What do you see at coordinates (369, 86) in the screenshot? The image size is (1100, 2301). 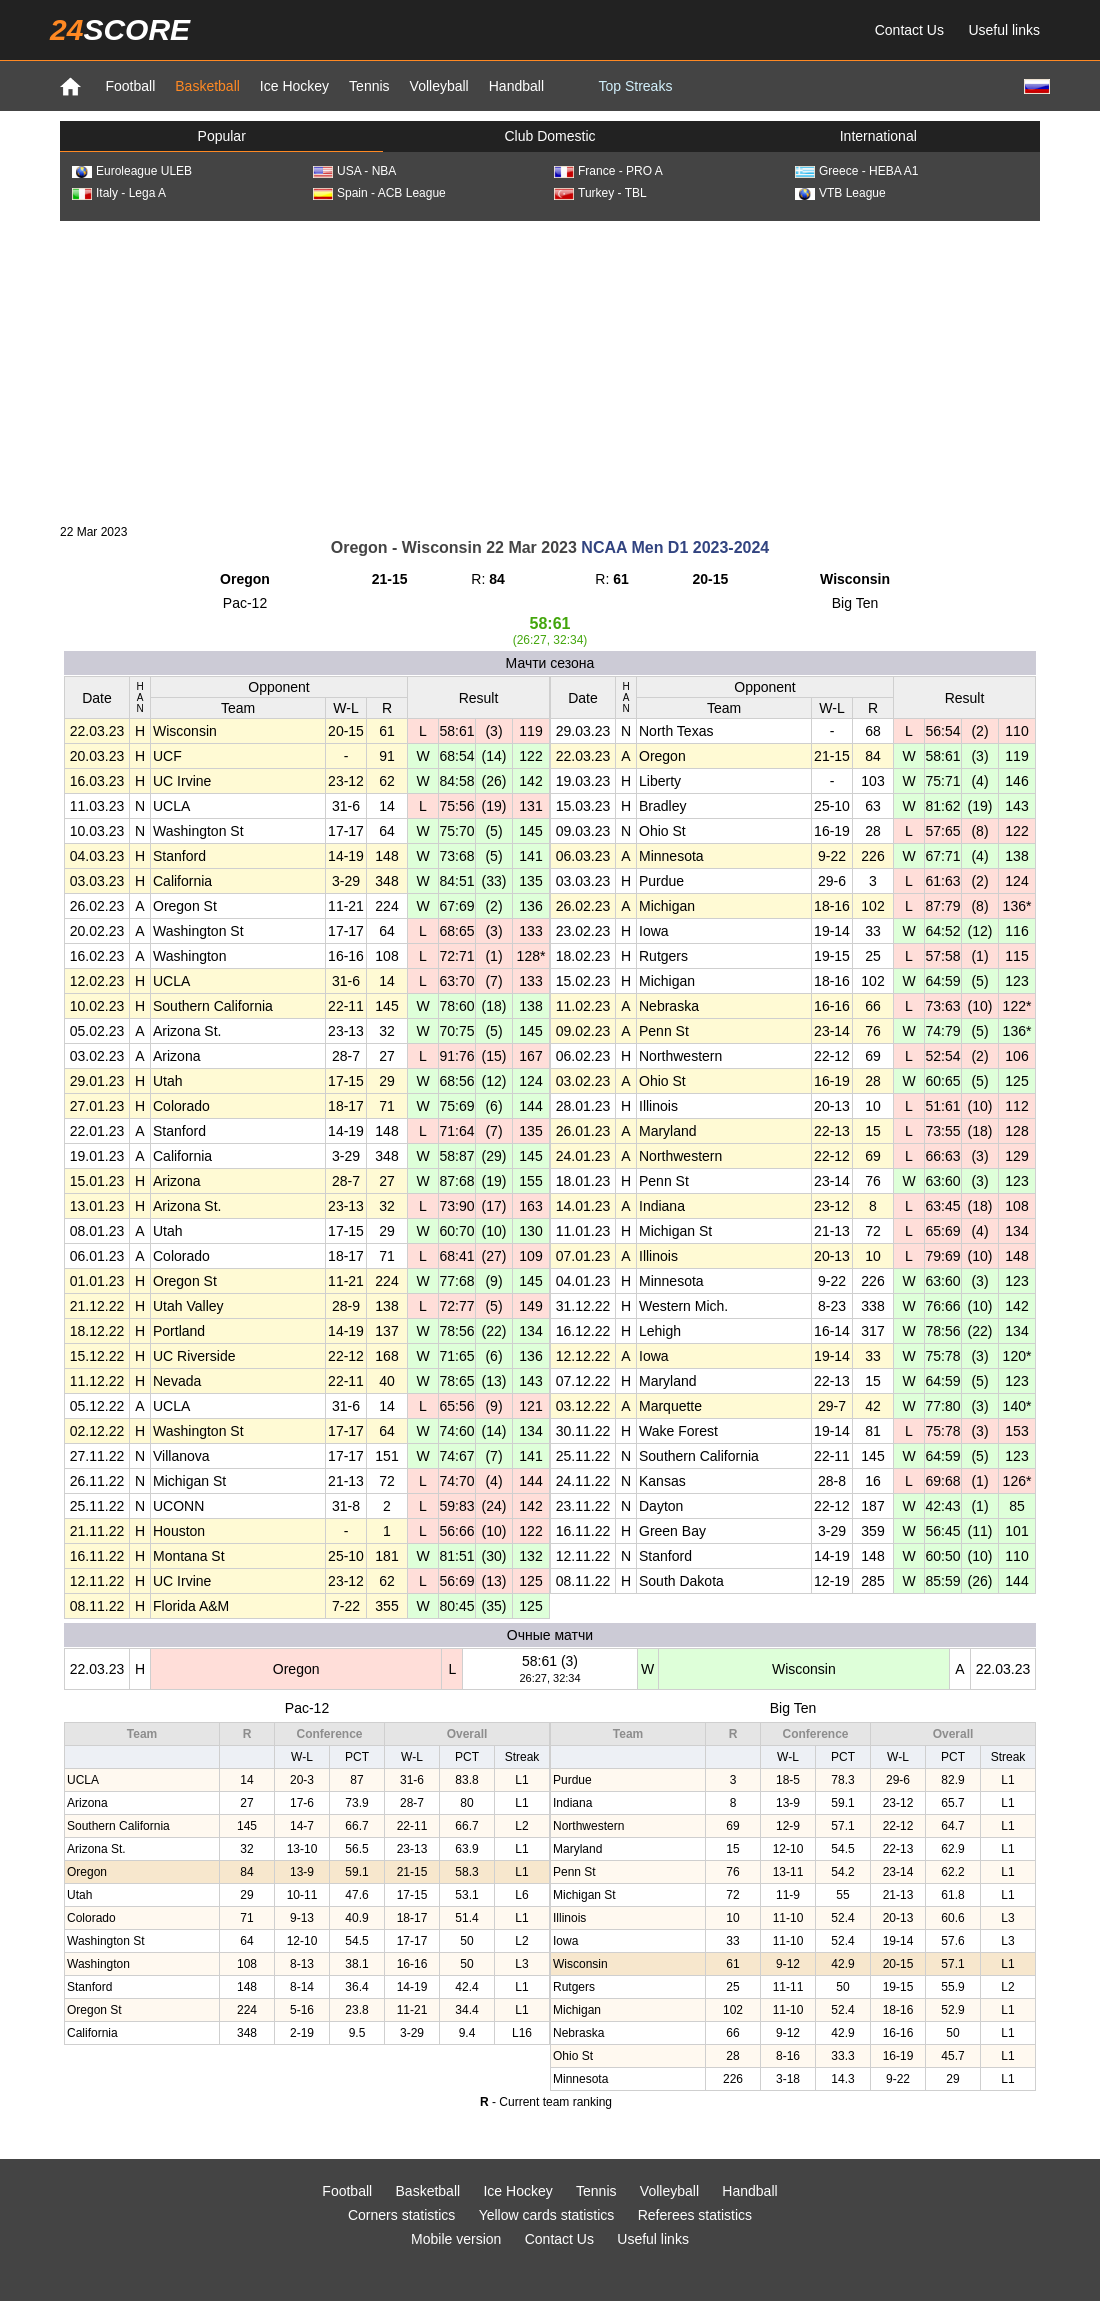 I see `Tennis` at bounding box center [369, 86].